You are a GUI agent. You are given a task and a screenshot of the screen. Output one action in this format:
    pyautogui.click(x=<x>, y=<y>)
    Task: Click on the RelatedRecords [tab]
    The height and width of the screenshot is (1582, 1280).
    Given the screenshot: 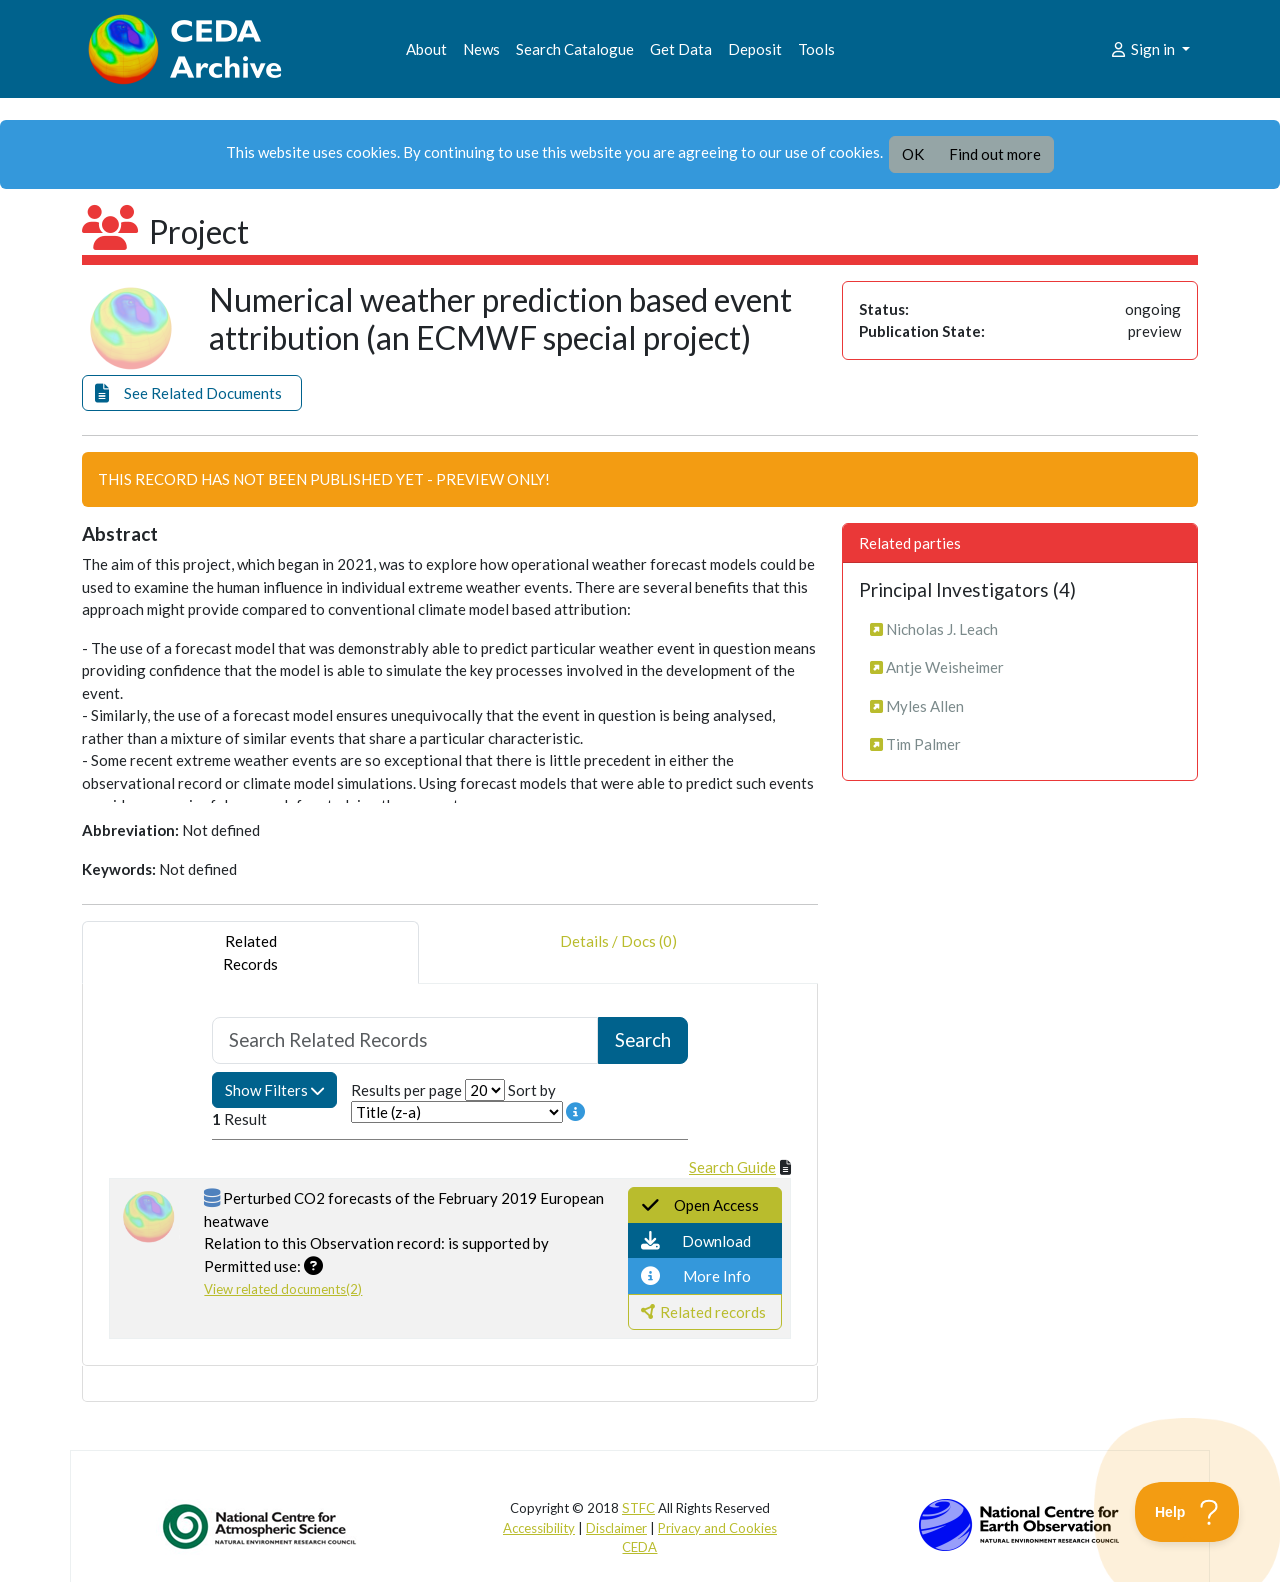 What is the action you would take?
    pyautogui.click(x=250, y=952)
    